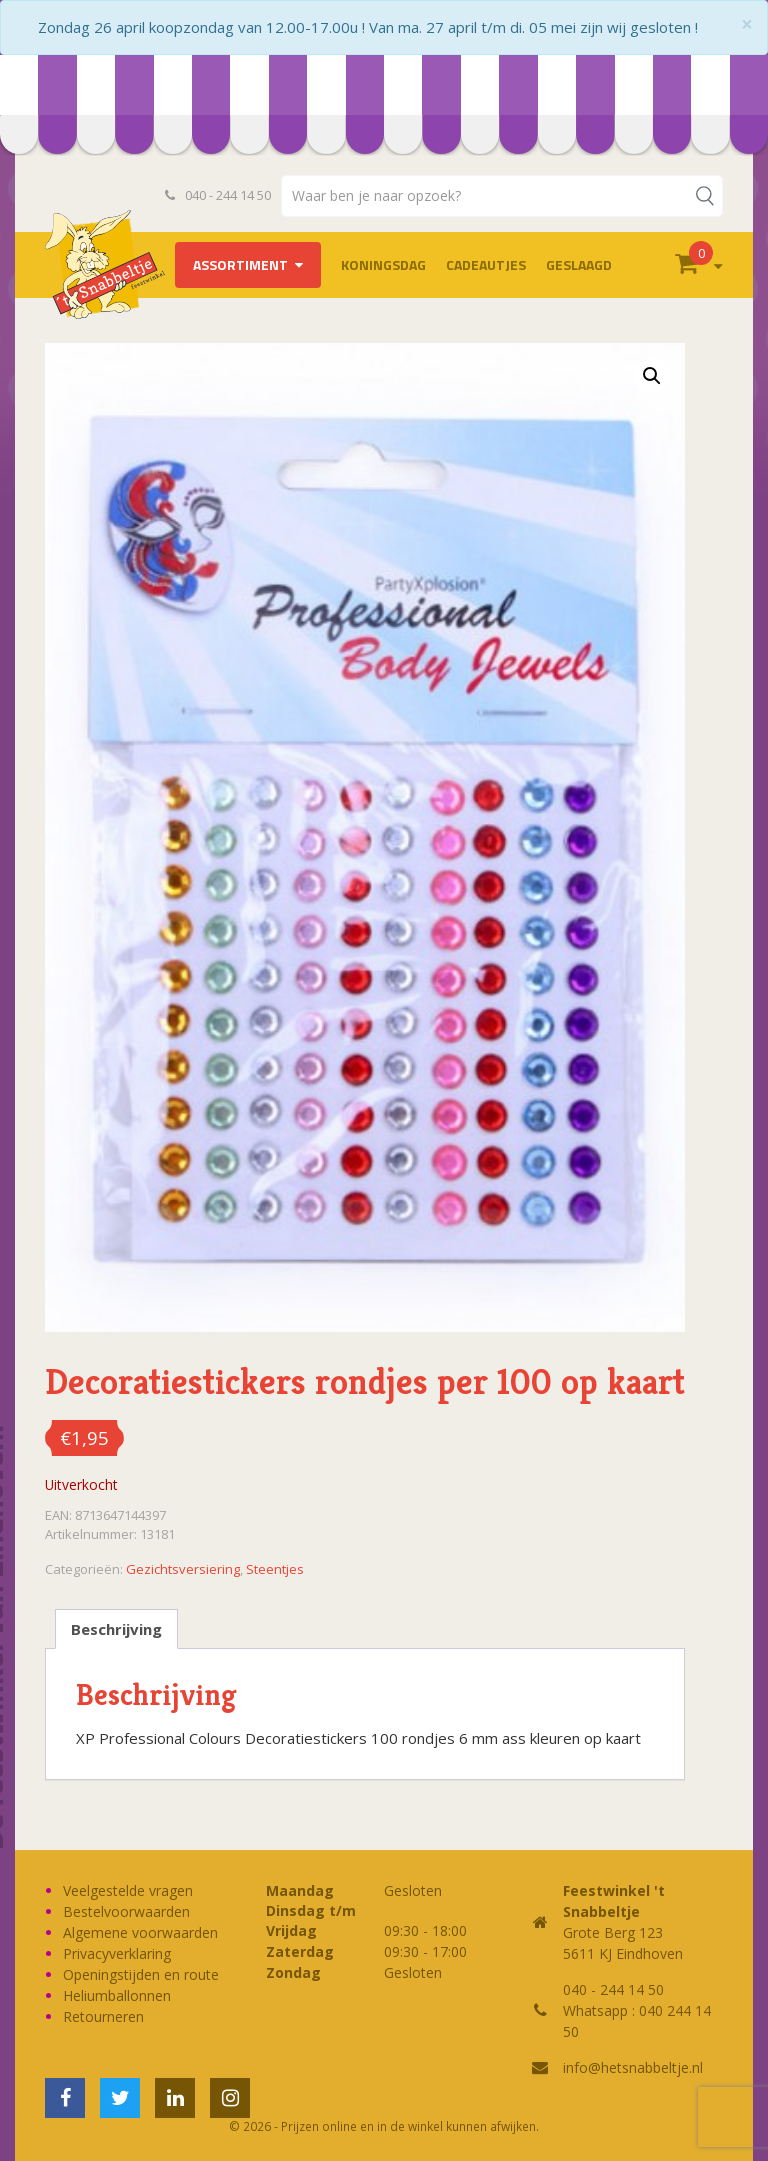  I want to click on Algemene voorwaarden, so click(140, 1932).